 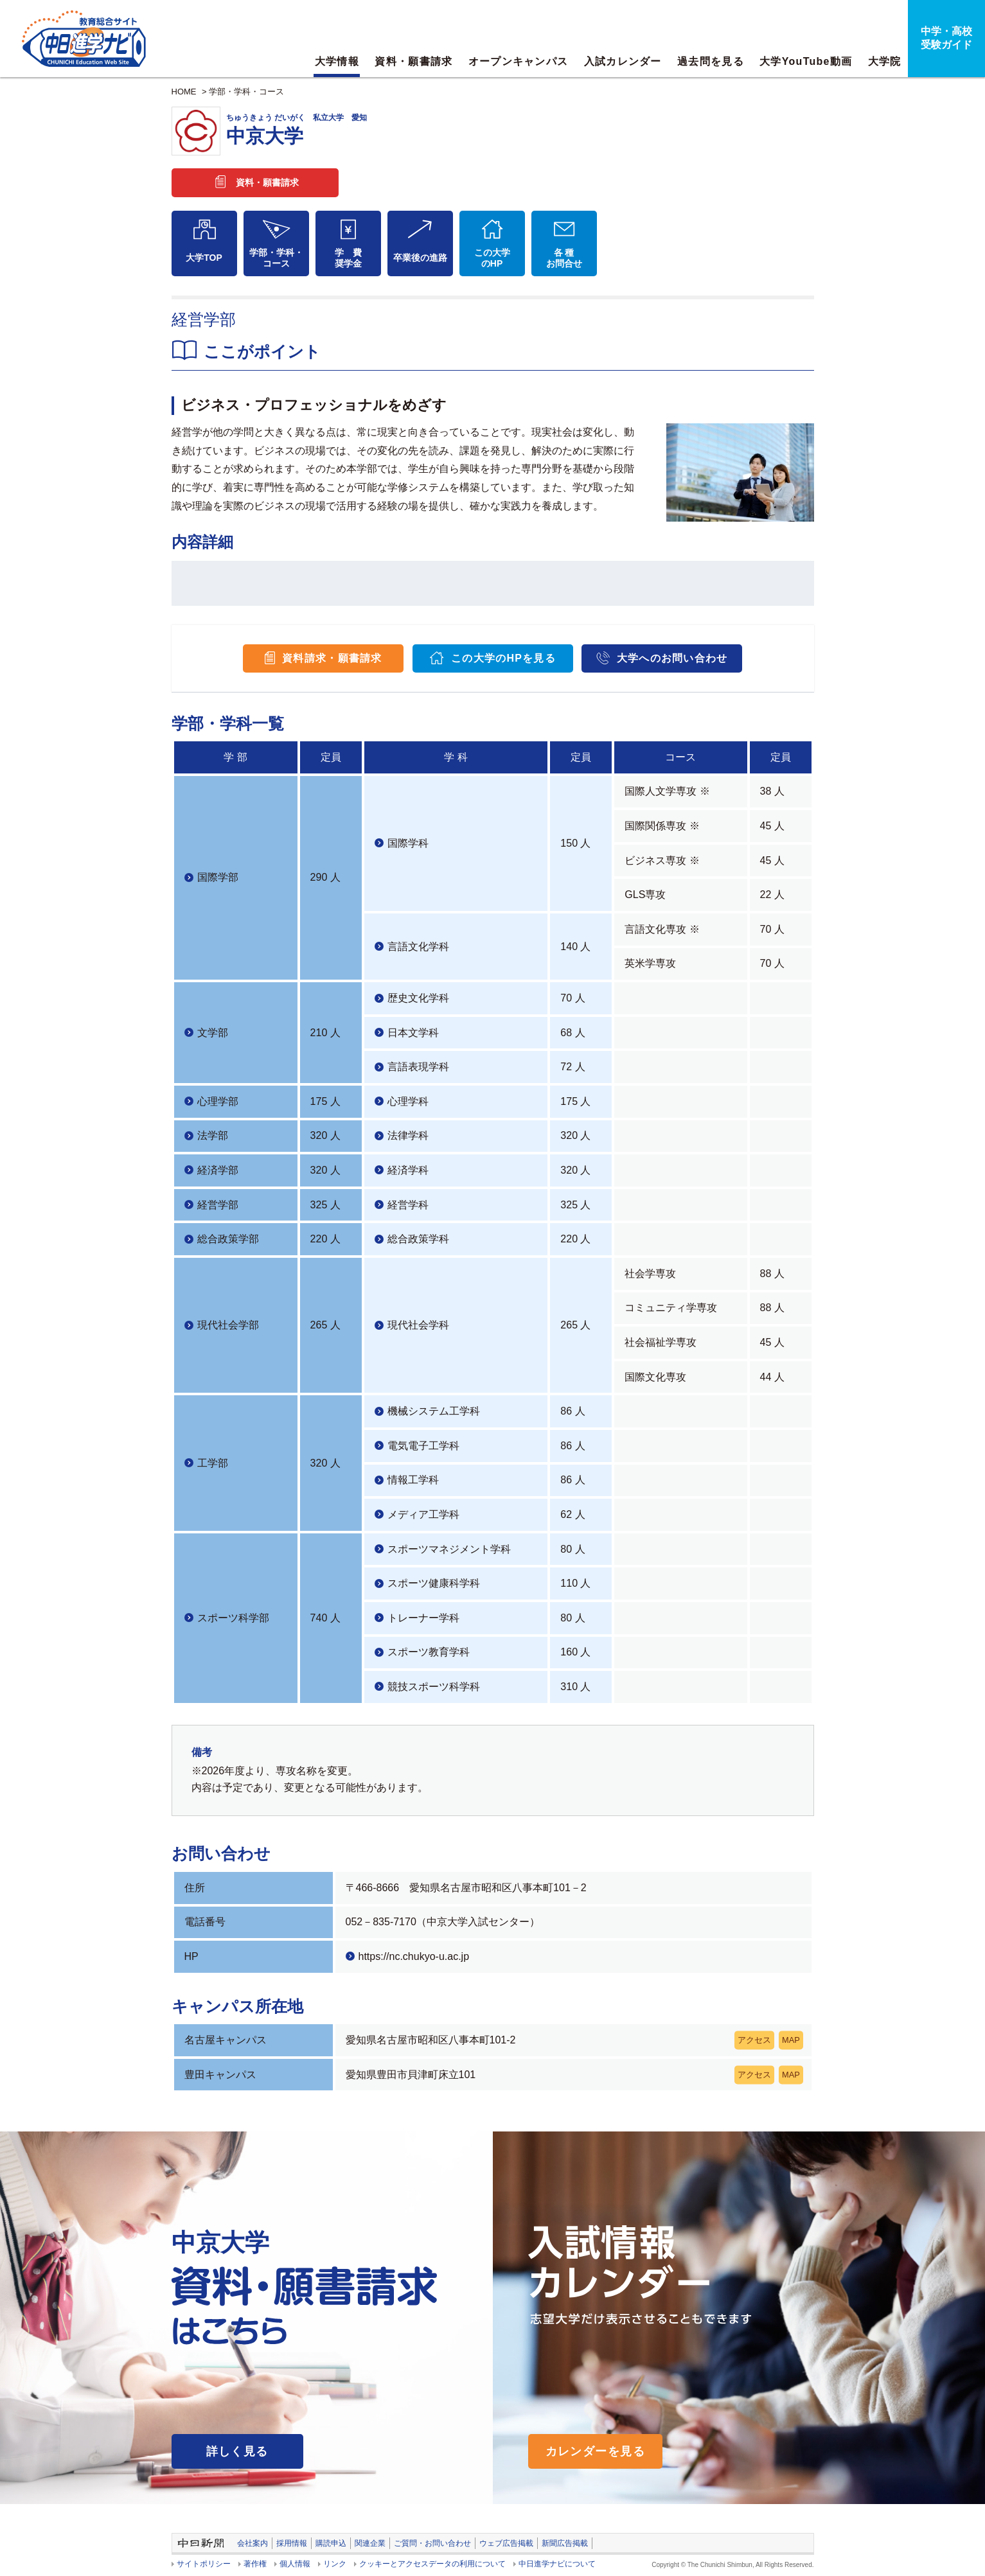 What do you see at coordinates (217, 1204) in the screenshot?
I see `経営学部` at bounding box center [217, 1204].